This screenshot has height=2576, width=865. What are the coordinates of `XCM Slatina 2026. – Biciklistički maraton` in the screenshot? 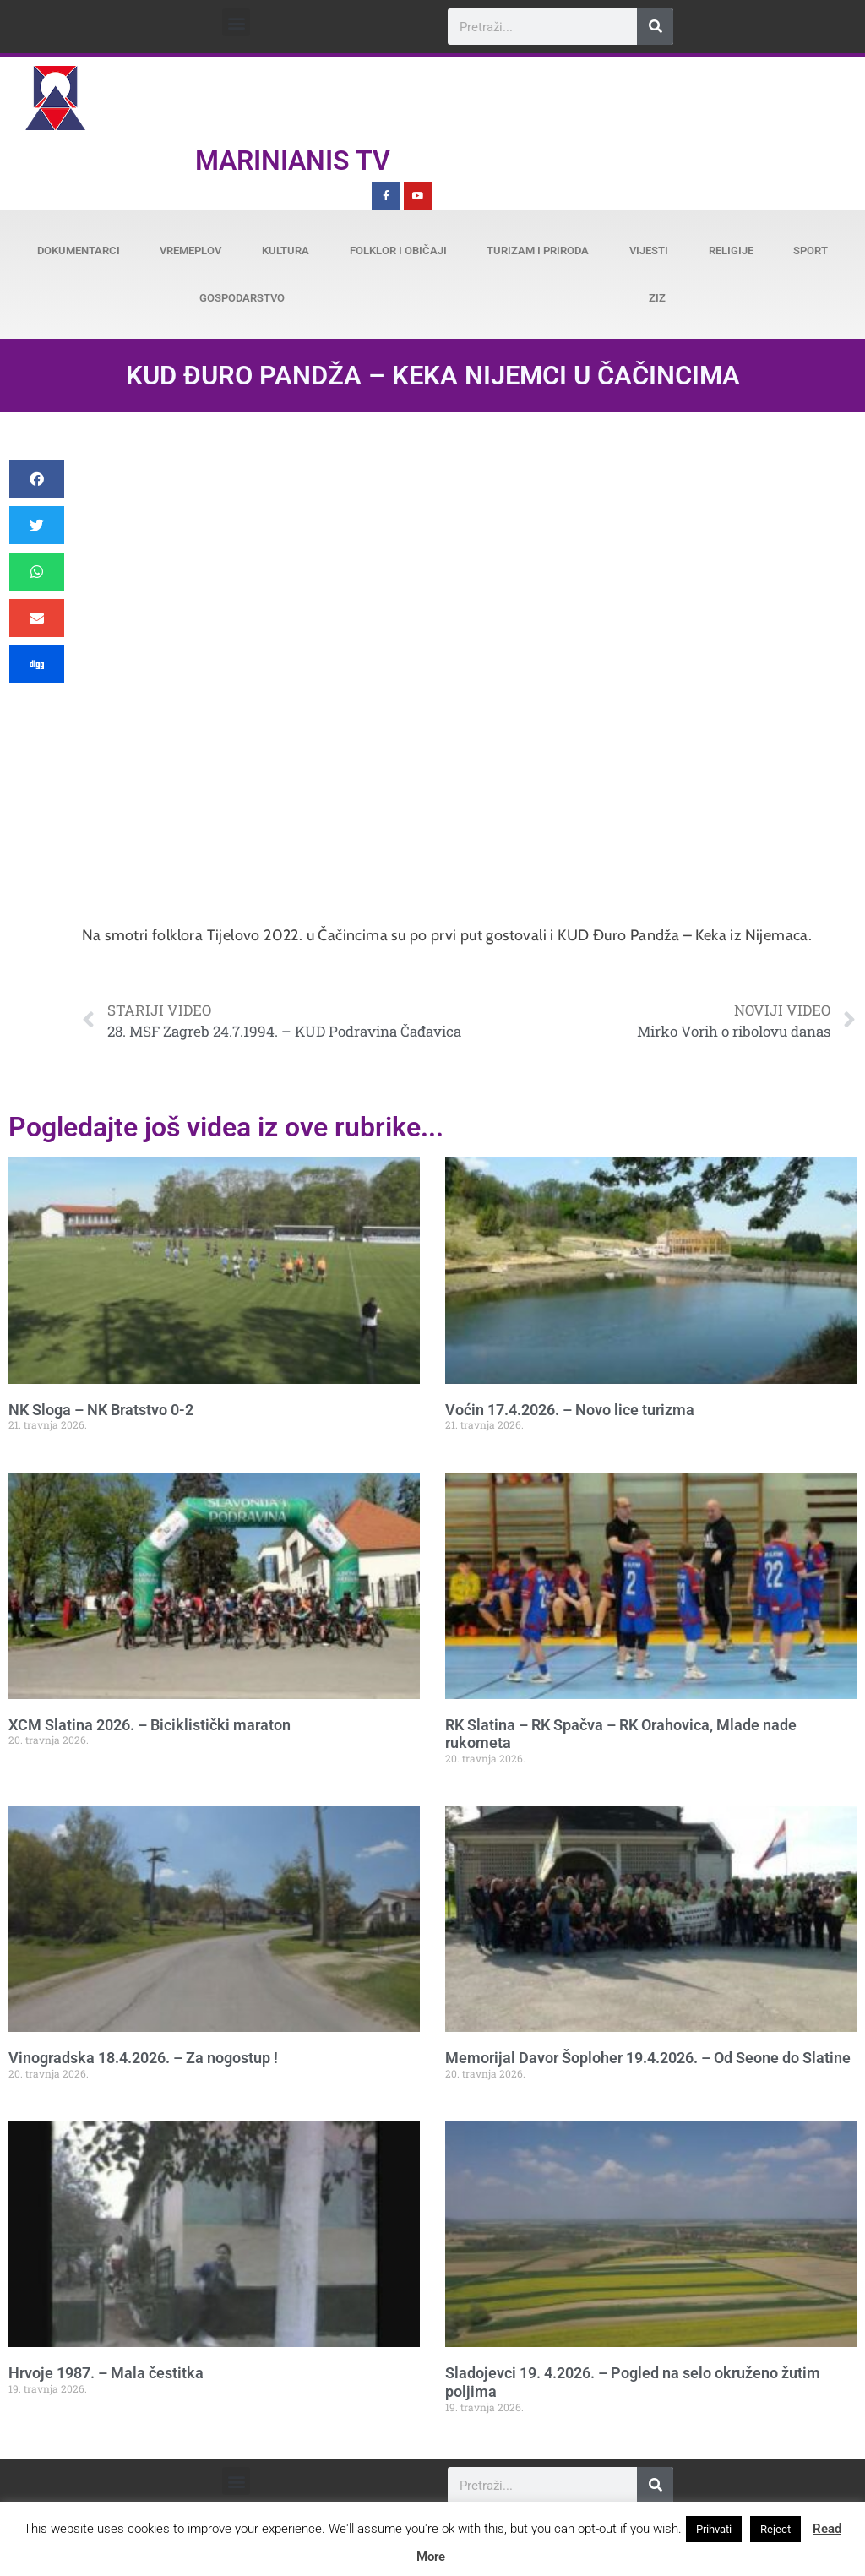 It's located at (149, 1725).